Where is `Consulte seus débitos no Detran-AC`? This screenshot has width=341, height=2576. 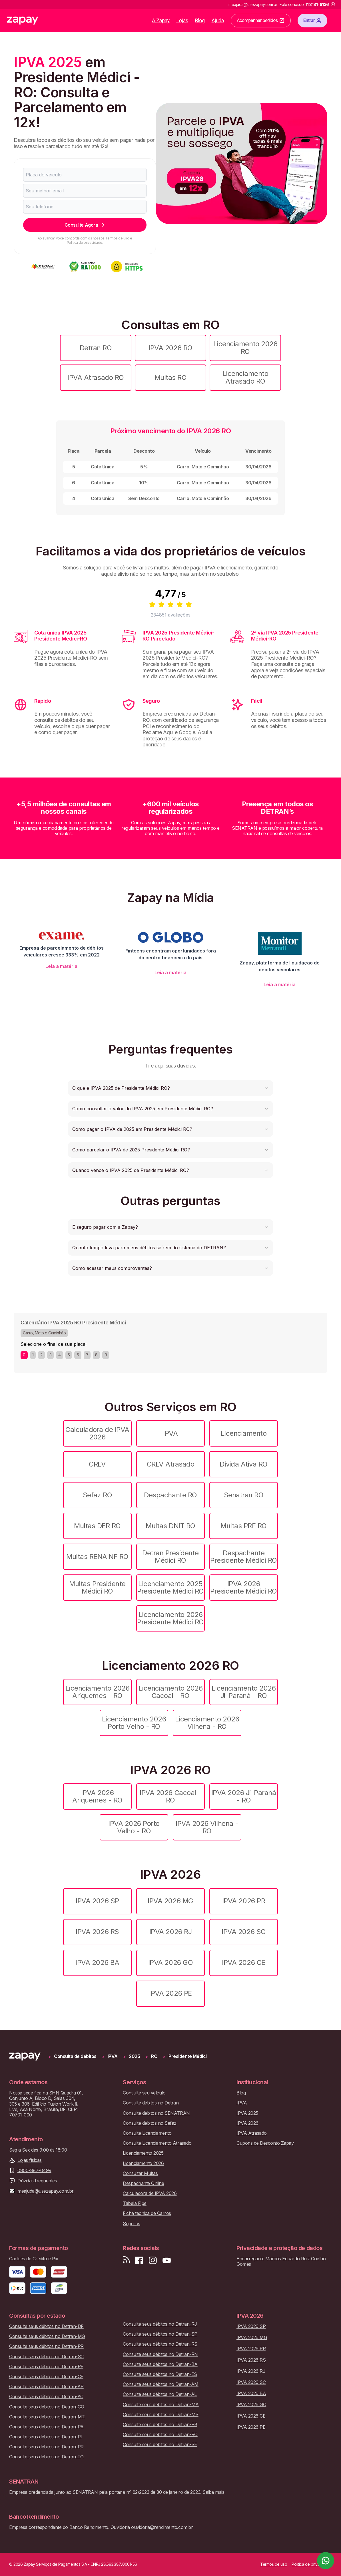
Consulte seus débitos no Detran-AC is located at coordinates (46, 2396).